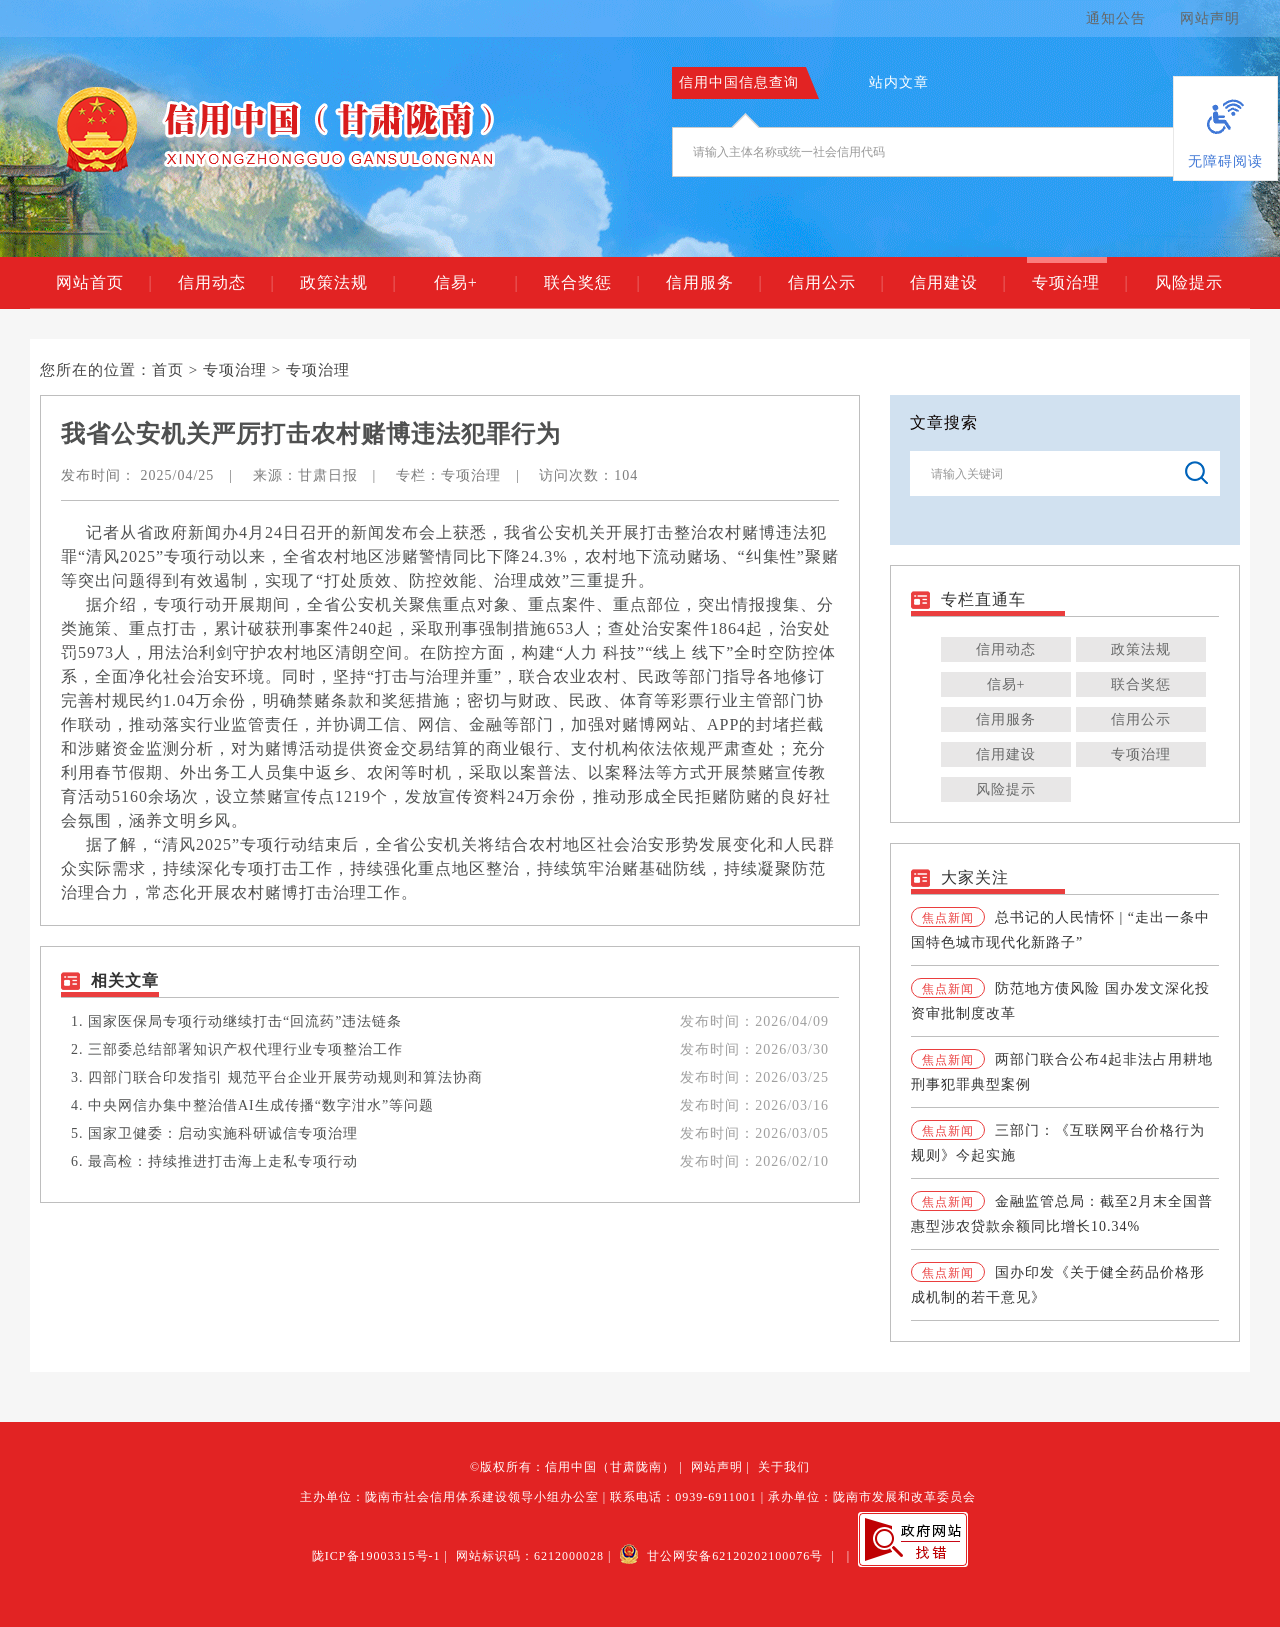 This screenshot has height=1627, width=1280. Describe the element at coordinates (683, 1497) in the screenshot. I see `联系电话：0939-6911001` at that location.